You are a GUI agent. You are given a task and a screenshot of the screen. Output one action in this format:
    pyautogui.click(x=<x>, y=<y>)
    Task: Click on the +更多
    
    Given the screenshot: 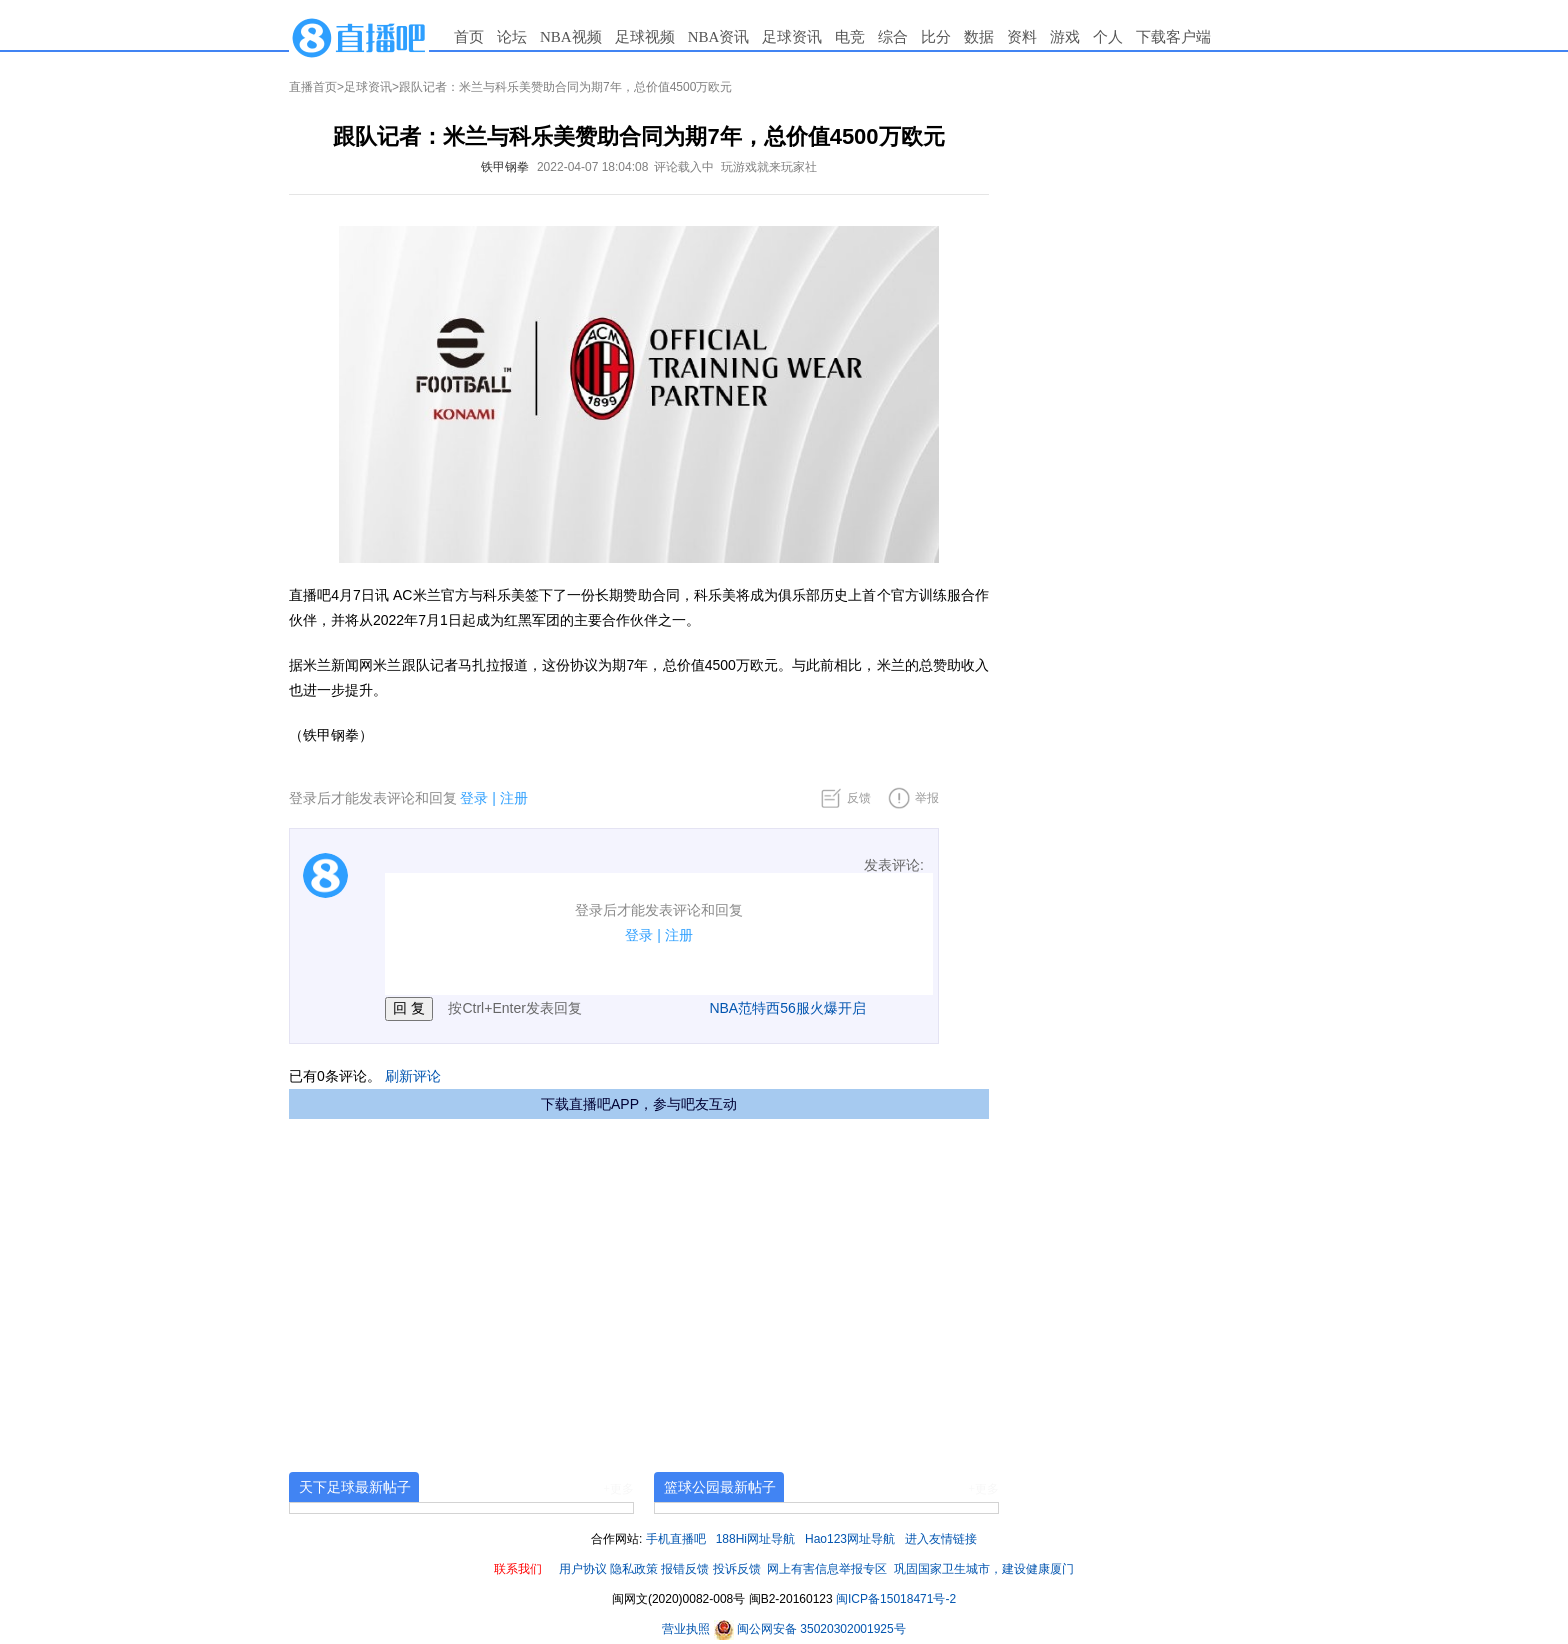 What is the action you would take?
    pyautogui.click(x=618, y=1489)
    